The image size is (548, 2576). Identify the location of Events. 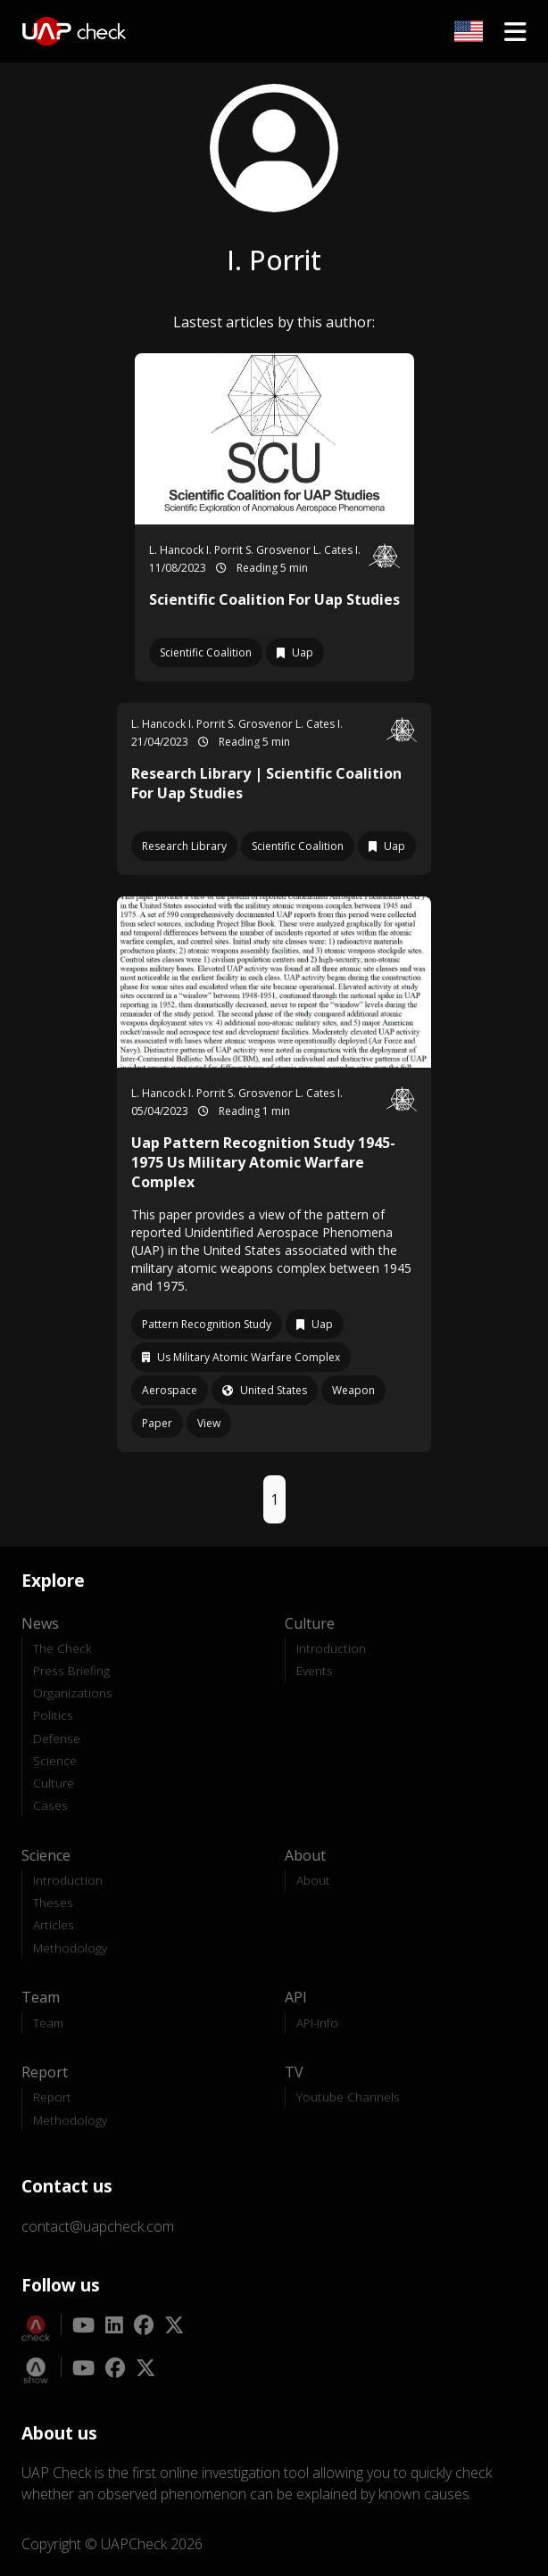
(314, 1670).